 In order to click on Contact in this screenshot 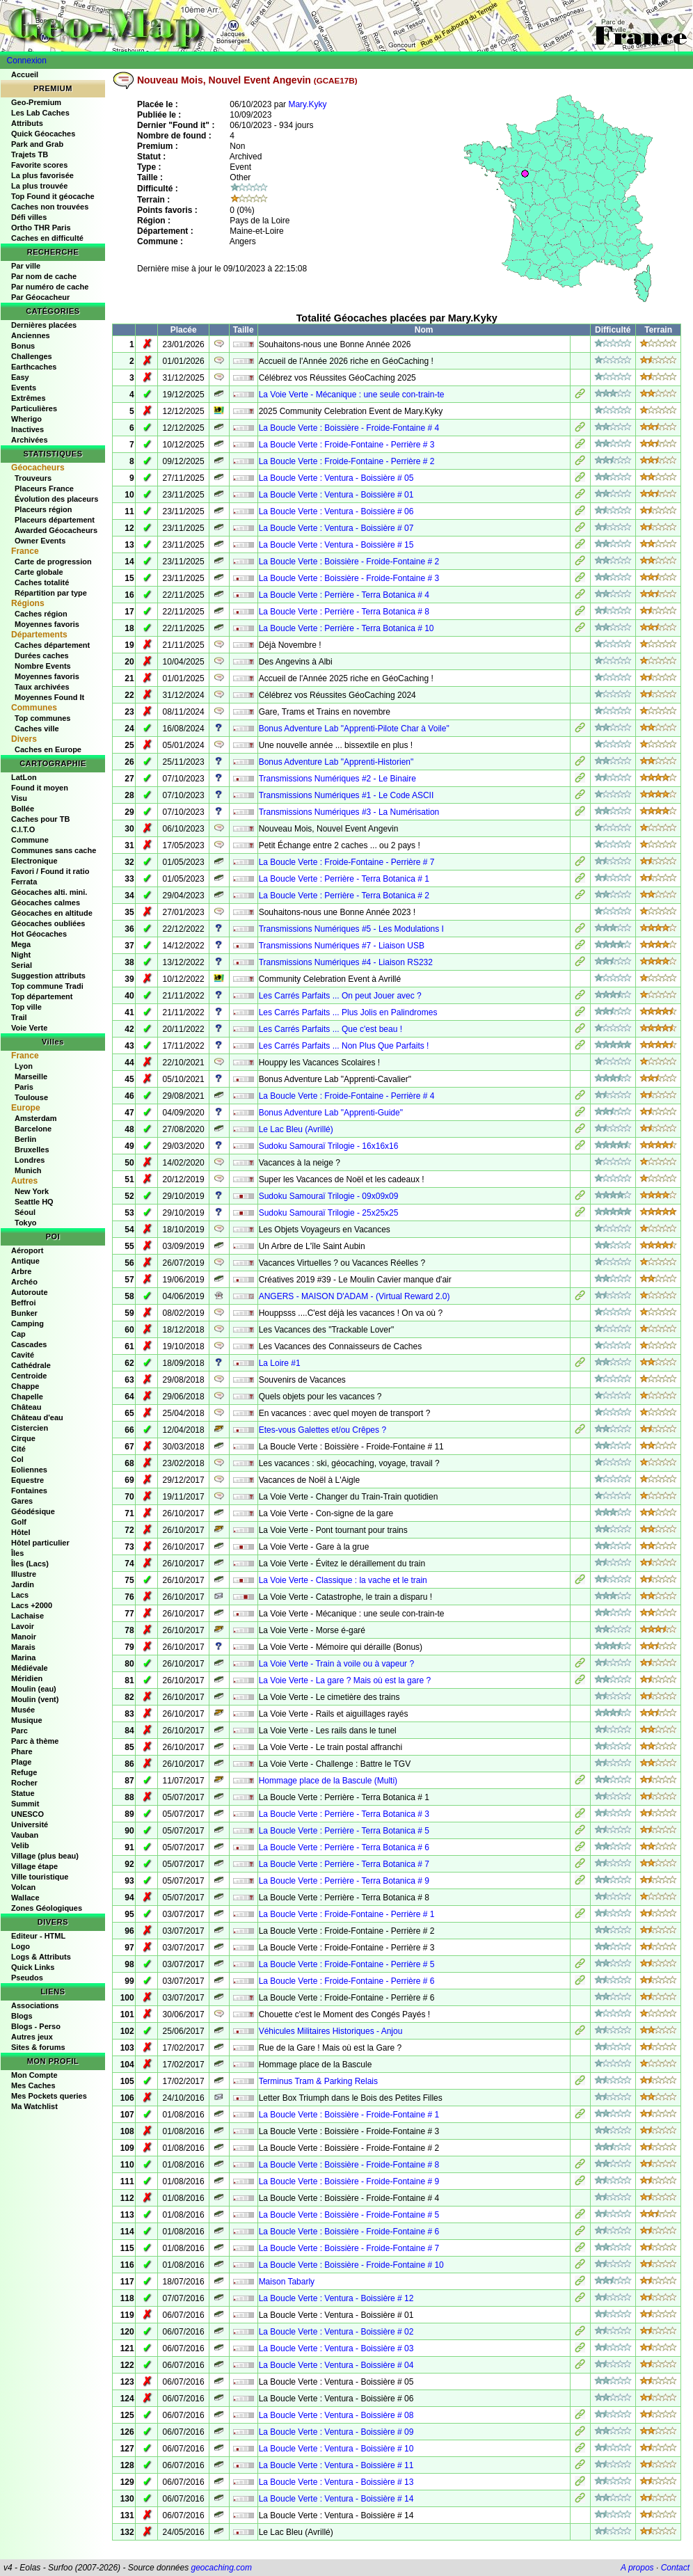, I will do `click(675, 2568)`.